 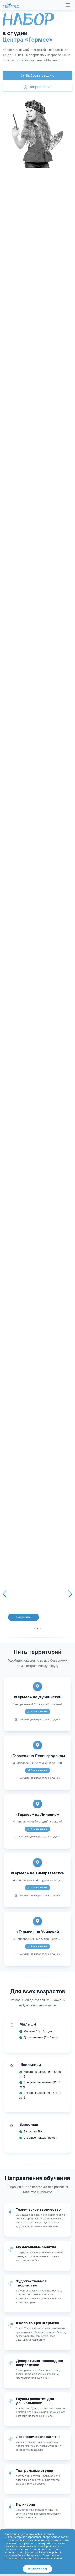 What do you see at coordinates (37, 2568) in the screenshot?
I see `Я согласен(-на)` at bounding box center [37, 2568].